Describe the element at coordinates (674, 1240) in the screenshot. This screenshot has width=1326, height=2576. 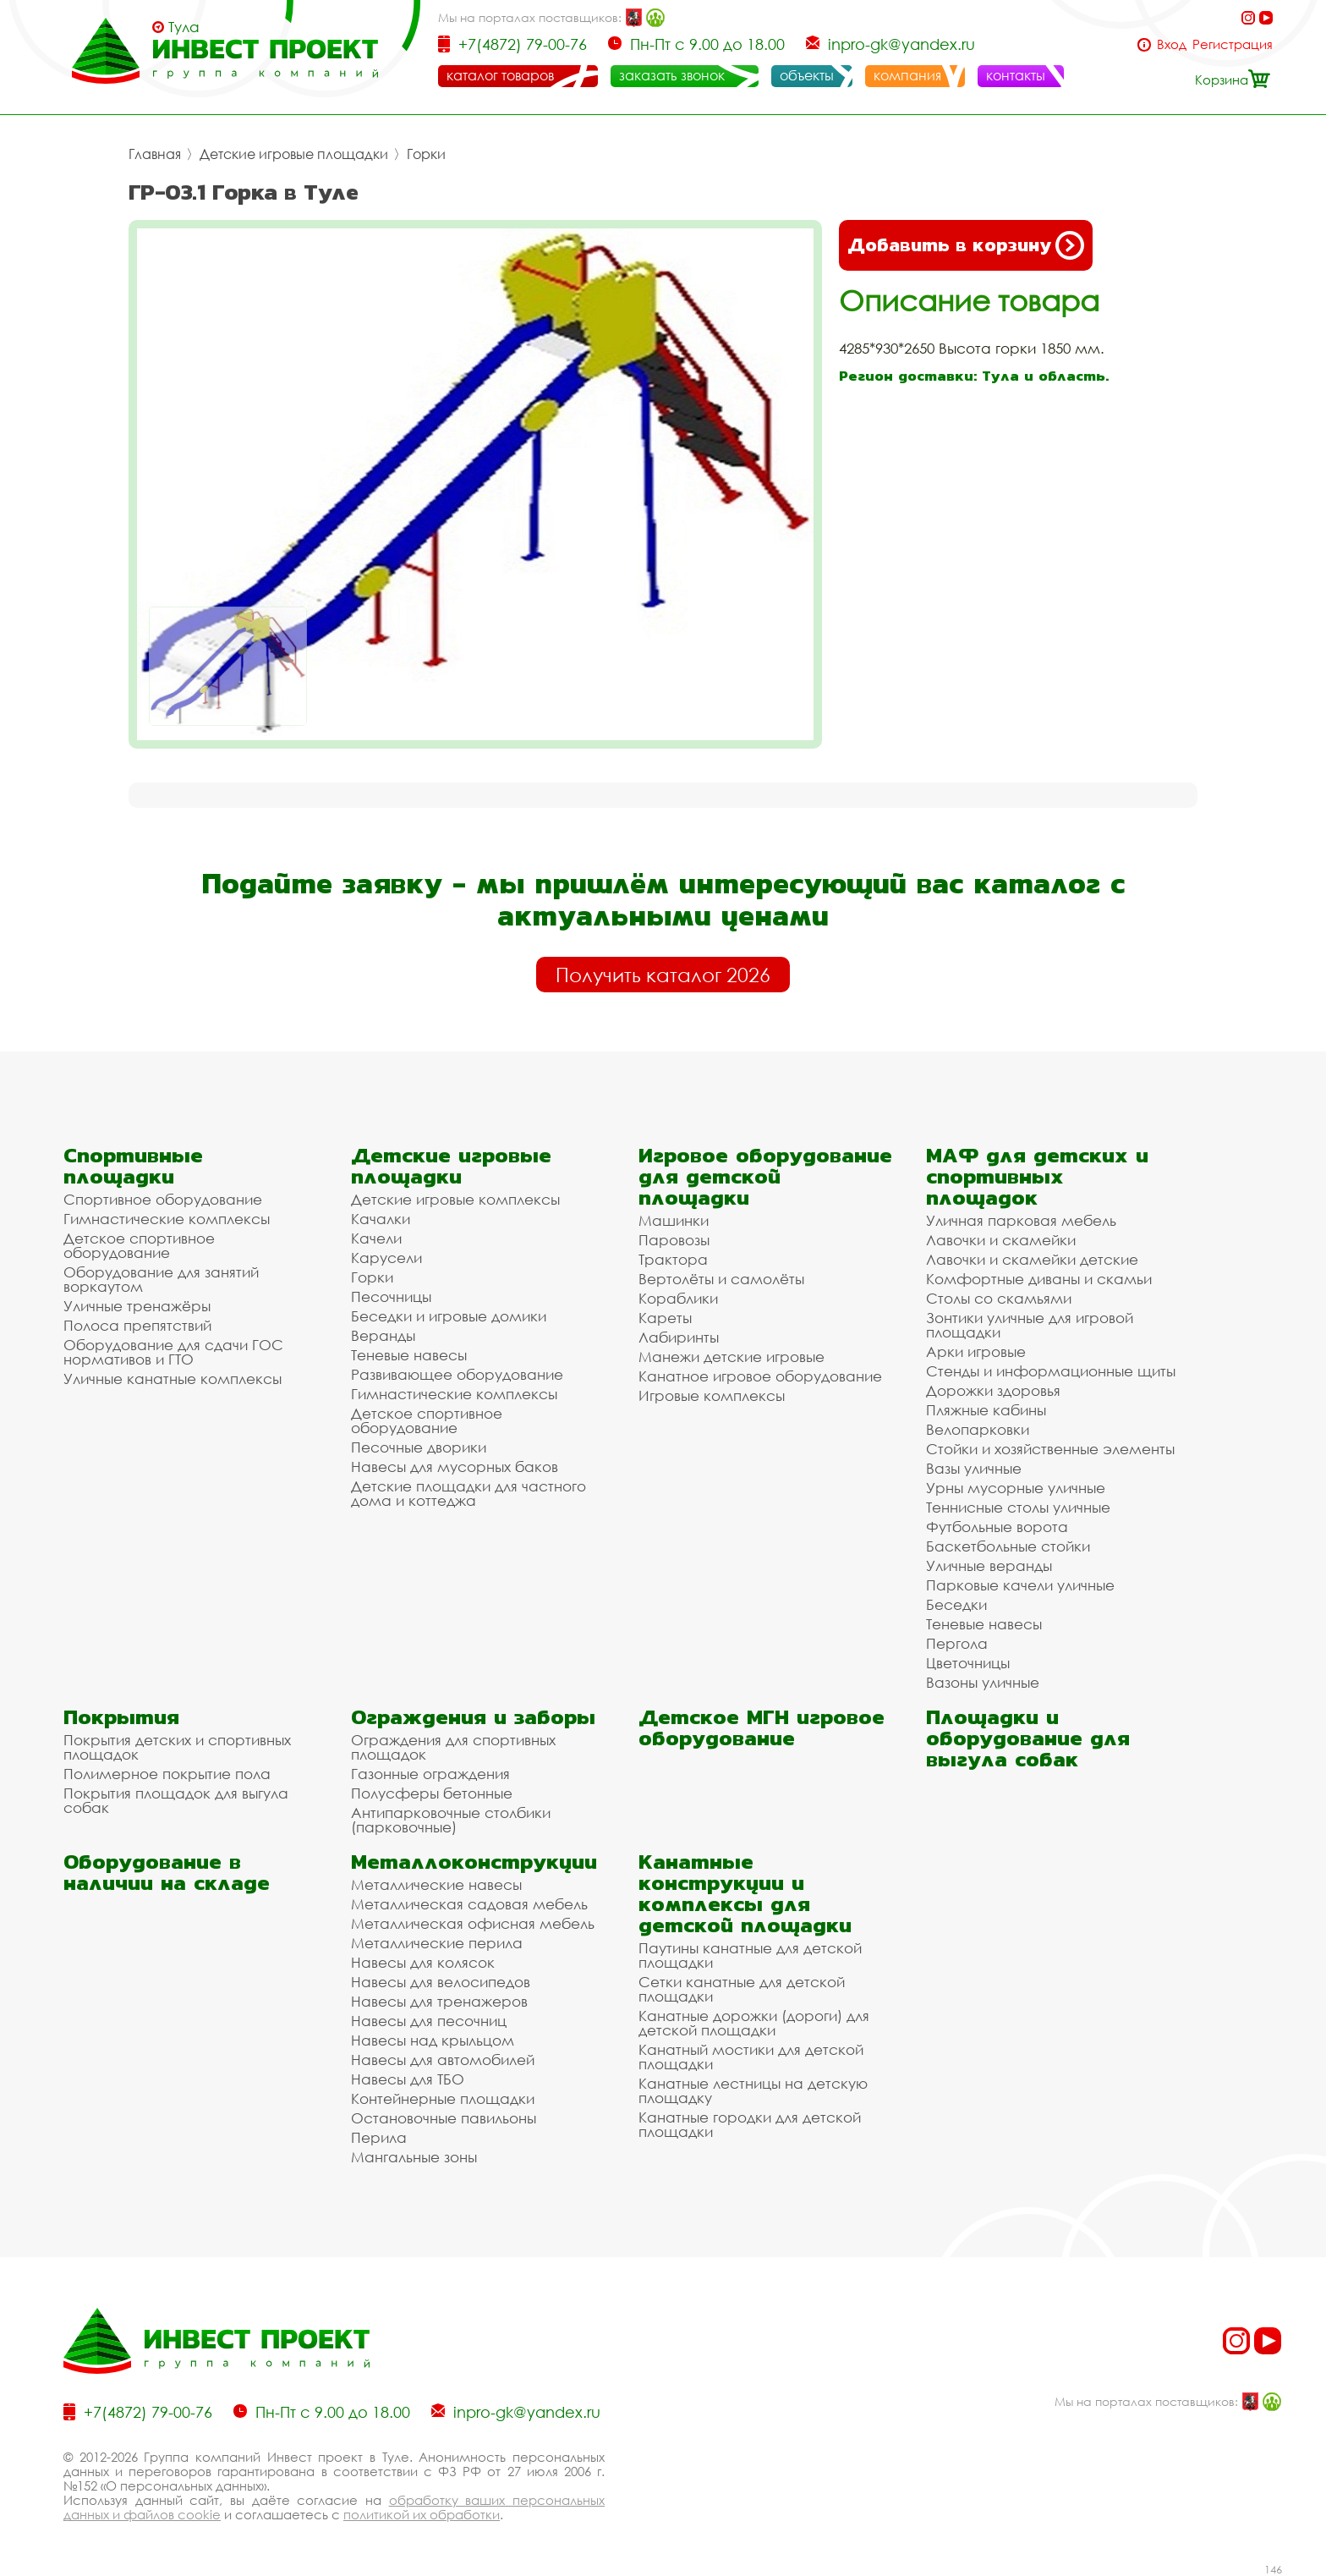
I see `Паровозы` at that location.